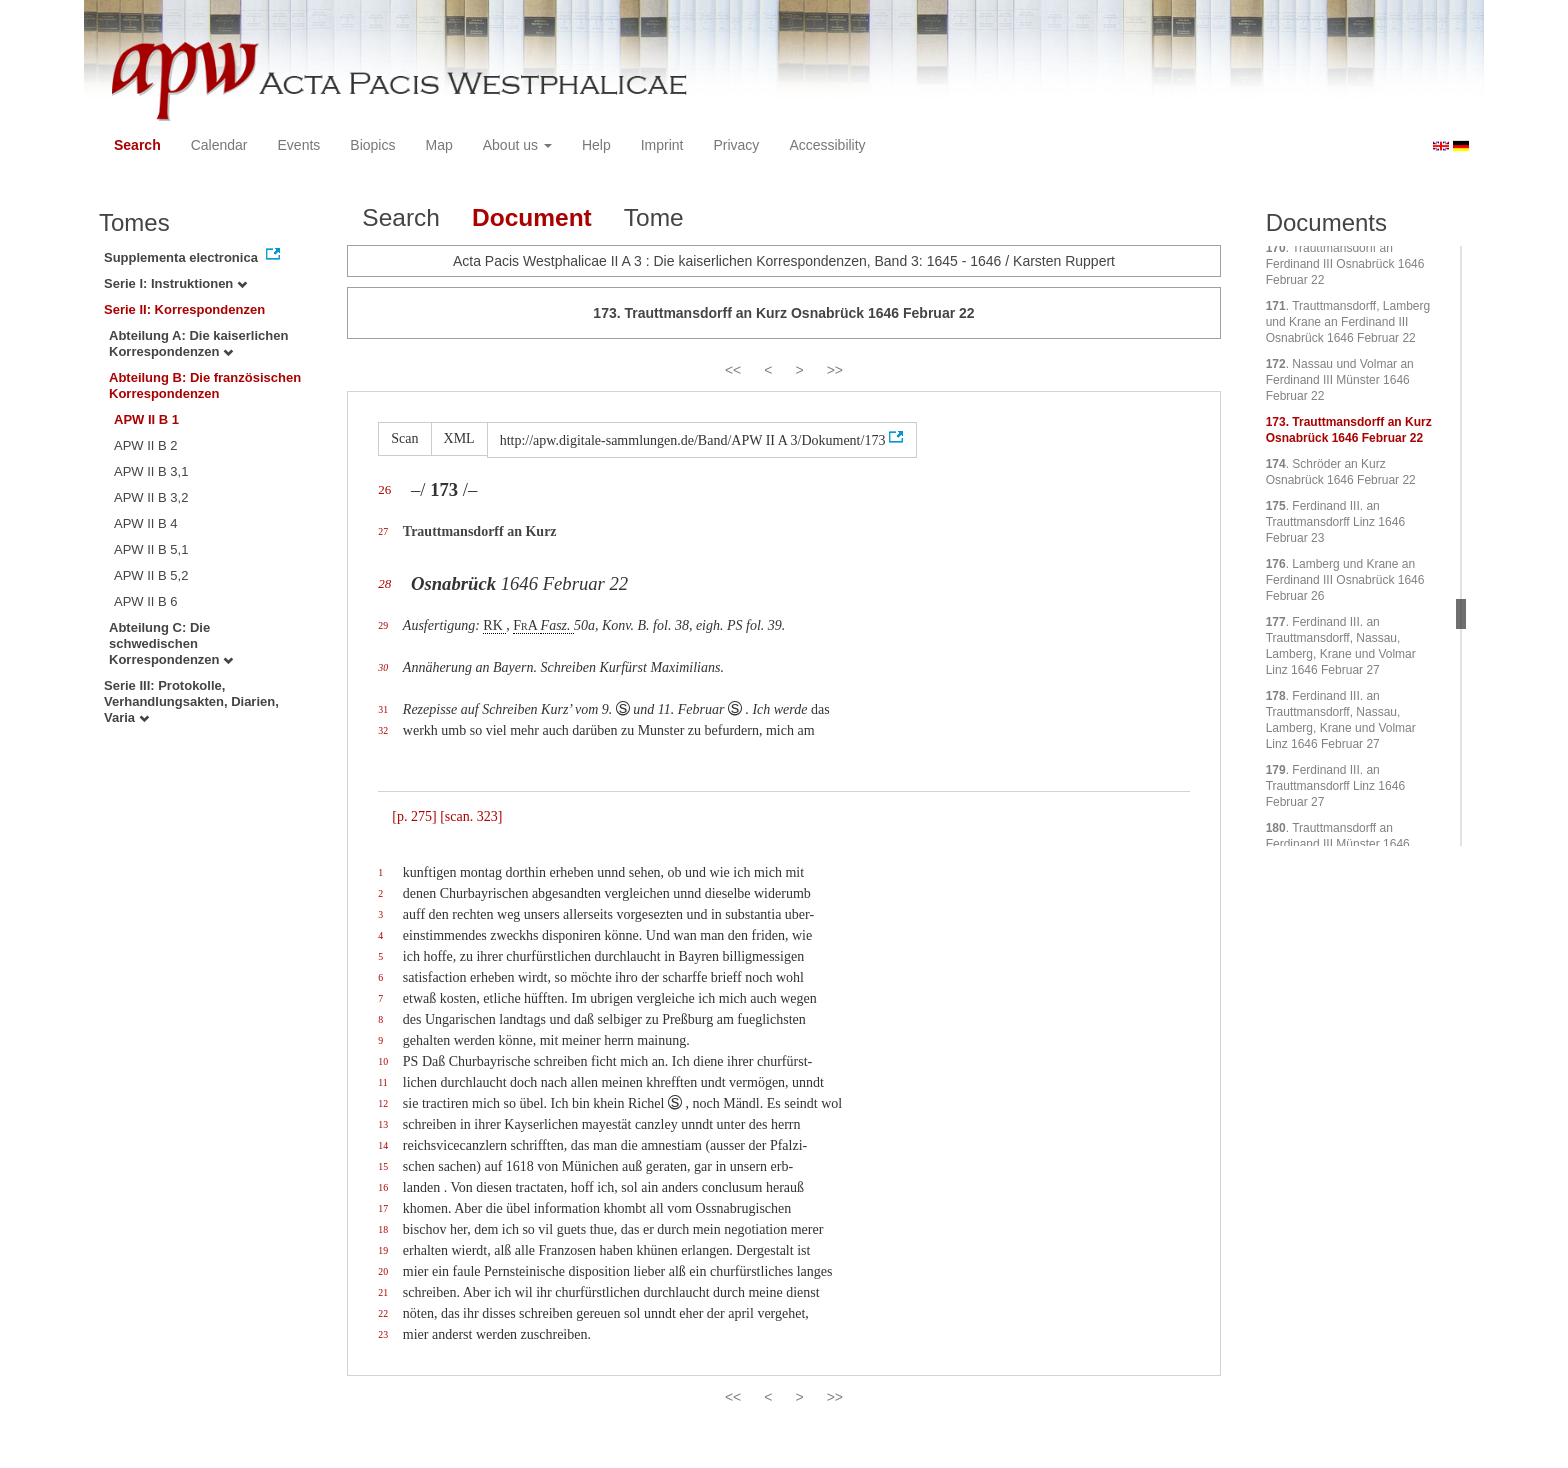 The image size is (1568, 1468). What do you see at coordinates (517, 145) in the screenshot?
I see `About us` at bounding box center [517, 145].